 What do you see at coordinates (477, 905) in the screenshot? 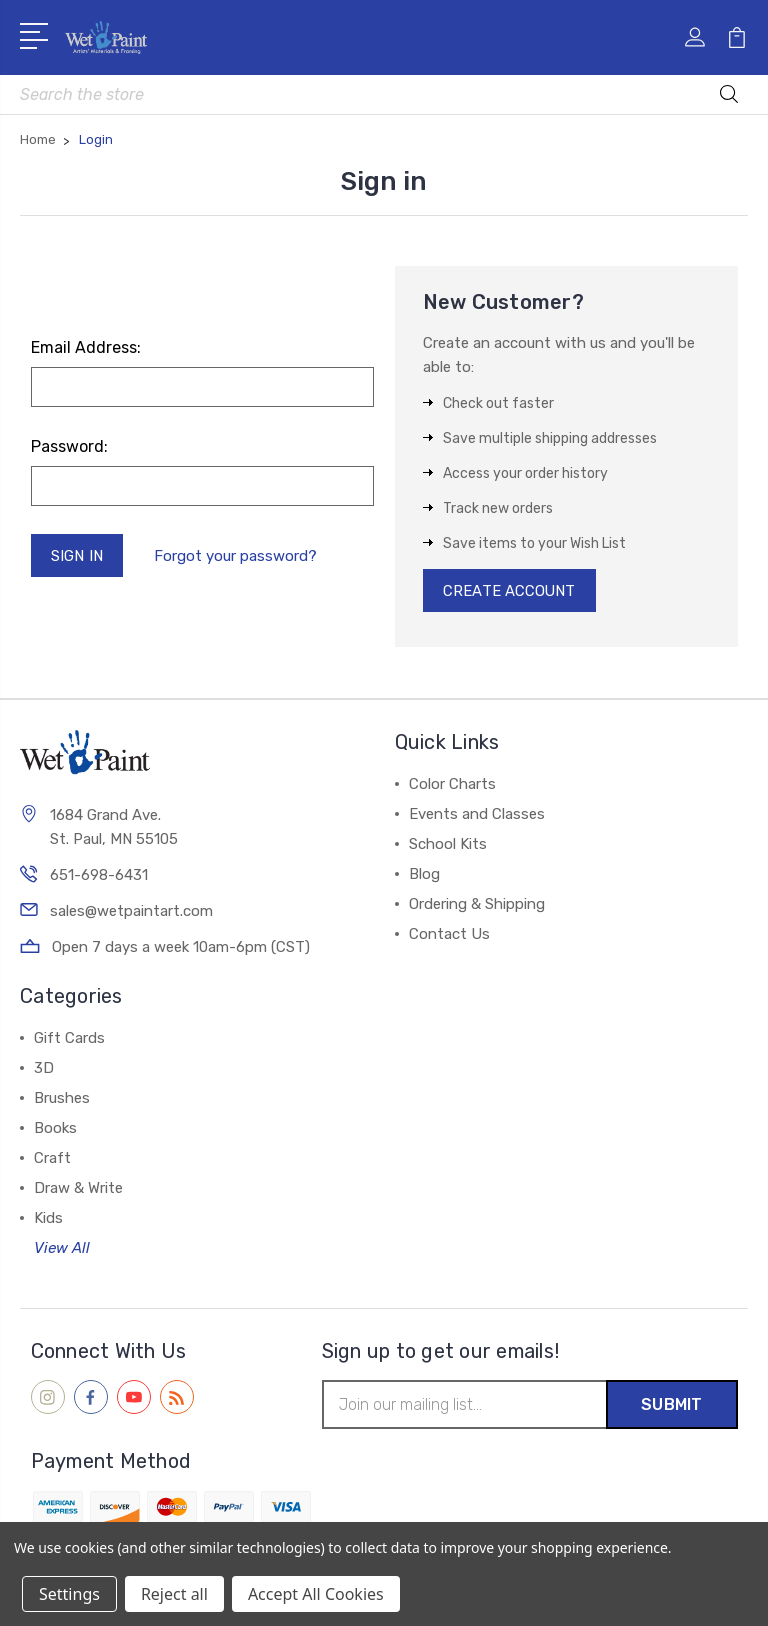
I see `Ordering & Shipping` at bounding box center [477, 905].